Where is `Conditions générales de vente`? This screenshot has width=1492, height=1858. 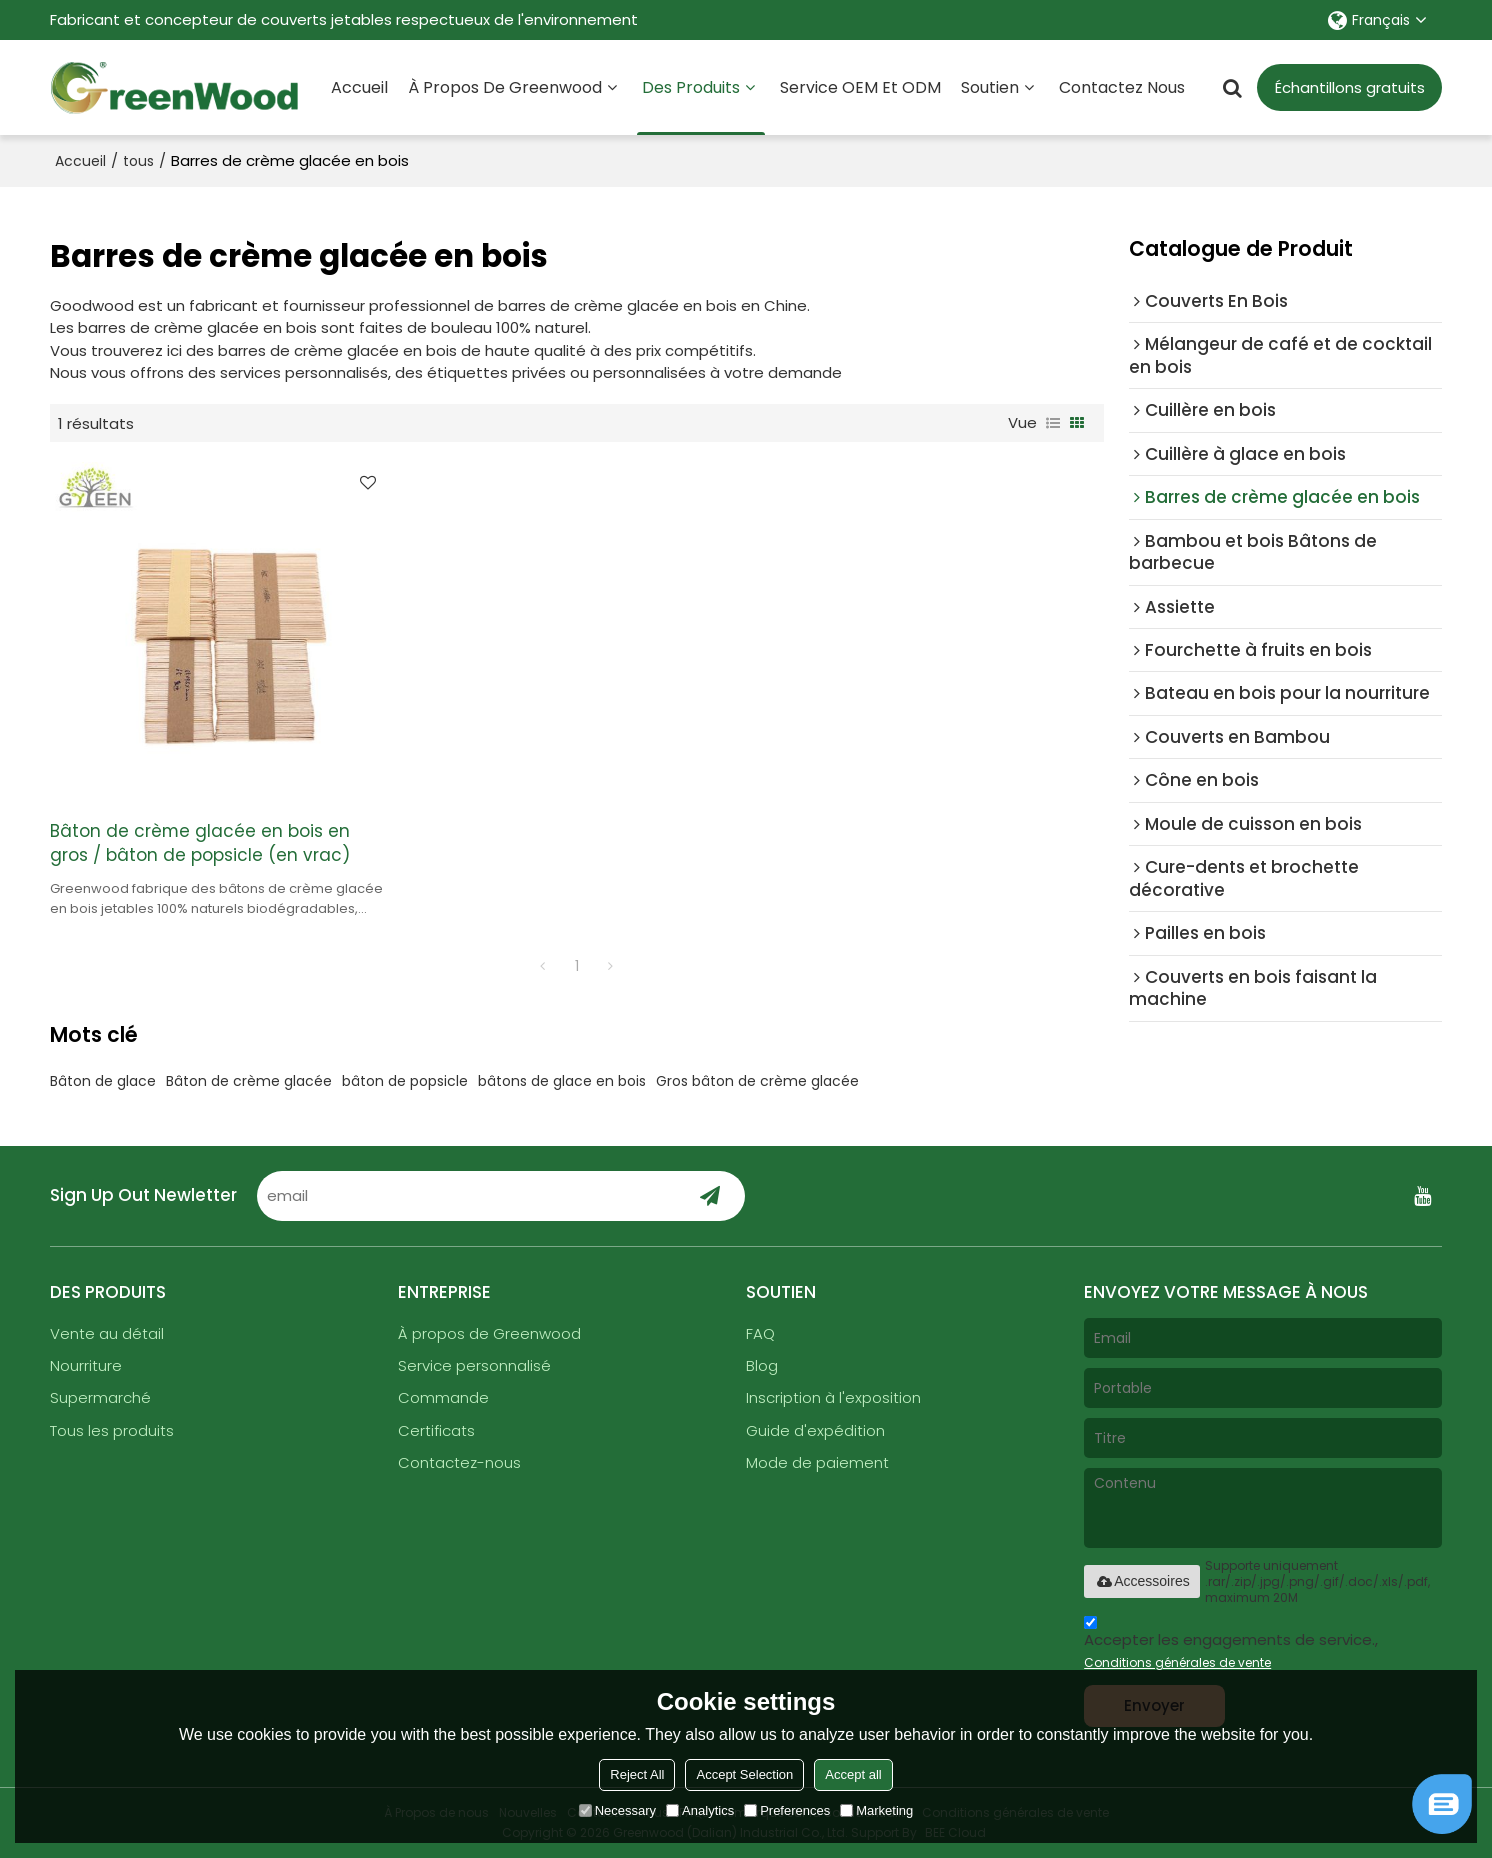
Conditions générales de vente is located at coordinates (1177, 1662).